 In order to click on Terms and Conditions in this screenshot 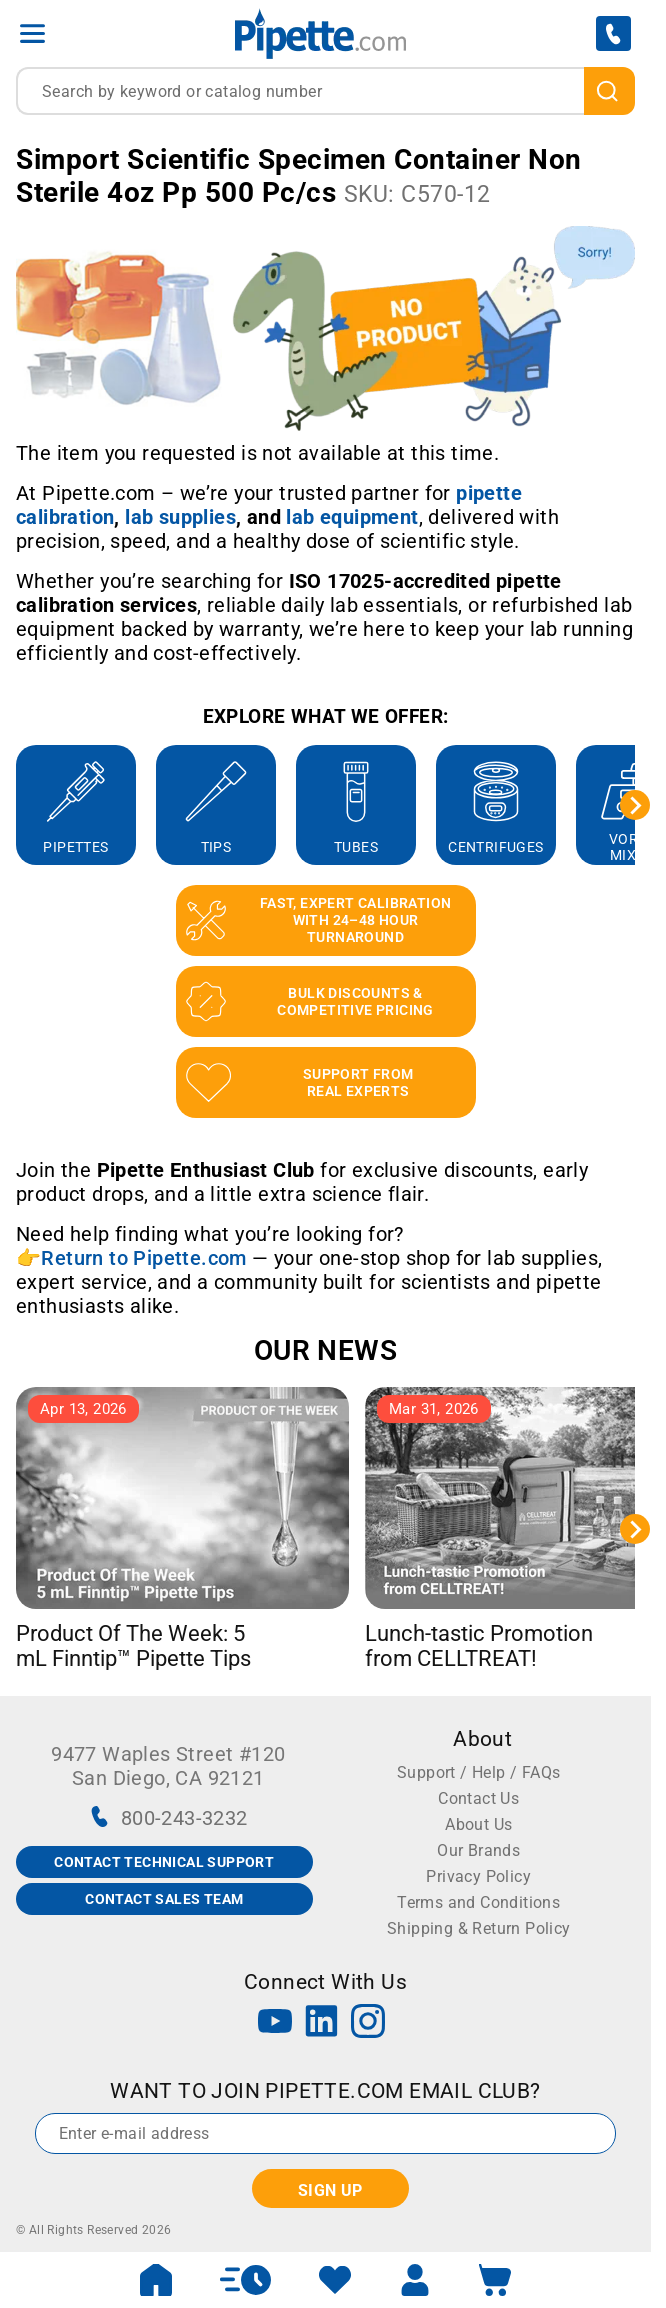, I will do `click(478, 1902)`.